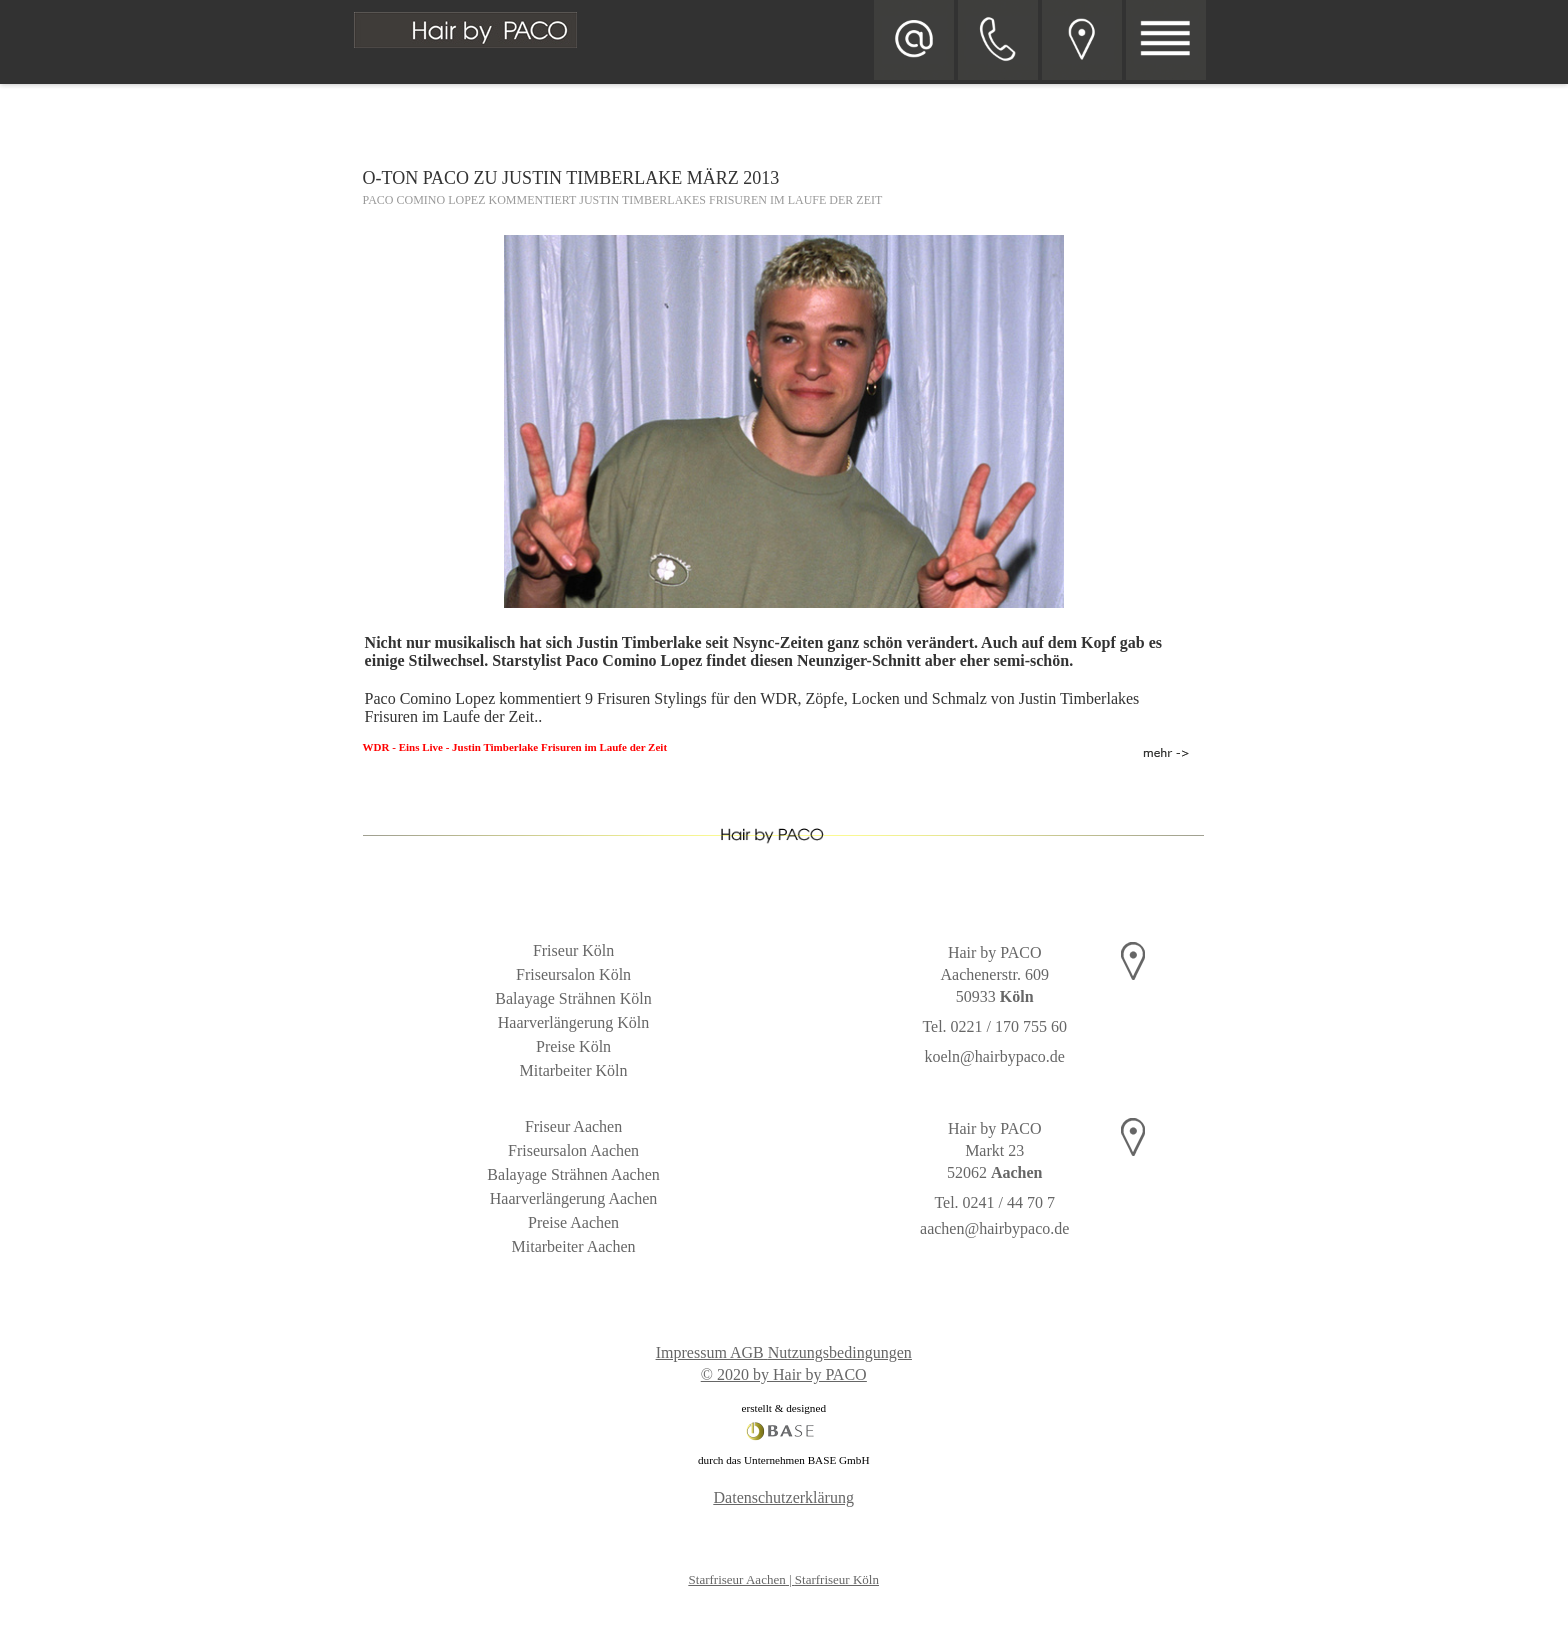  I want to click on Tel. 0241 / 44 70 7, so click(994, 1202).